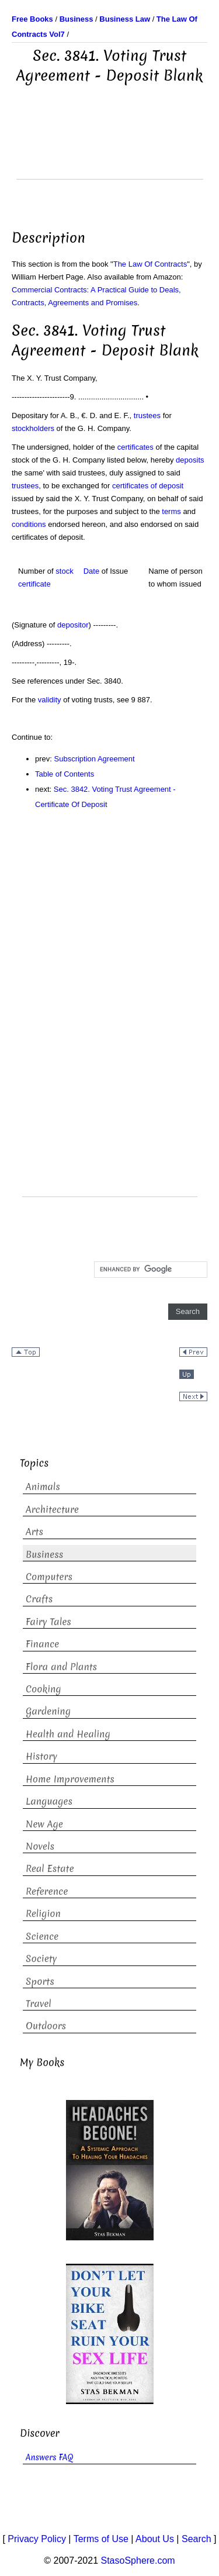 Image resolution: width=219 pixels, height=2576 pixels. What do you see at coordinates (47, 1891) in the screenshot?
I see `Reference` at bounding box center [47, 1891].